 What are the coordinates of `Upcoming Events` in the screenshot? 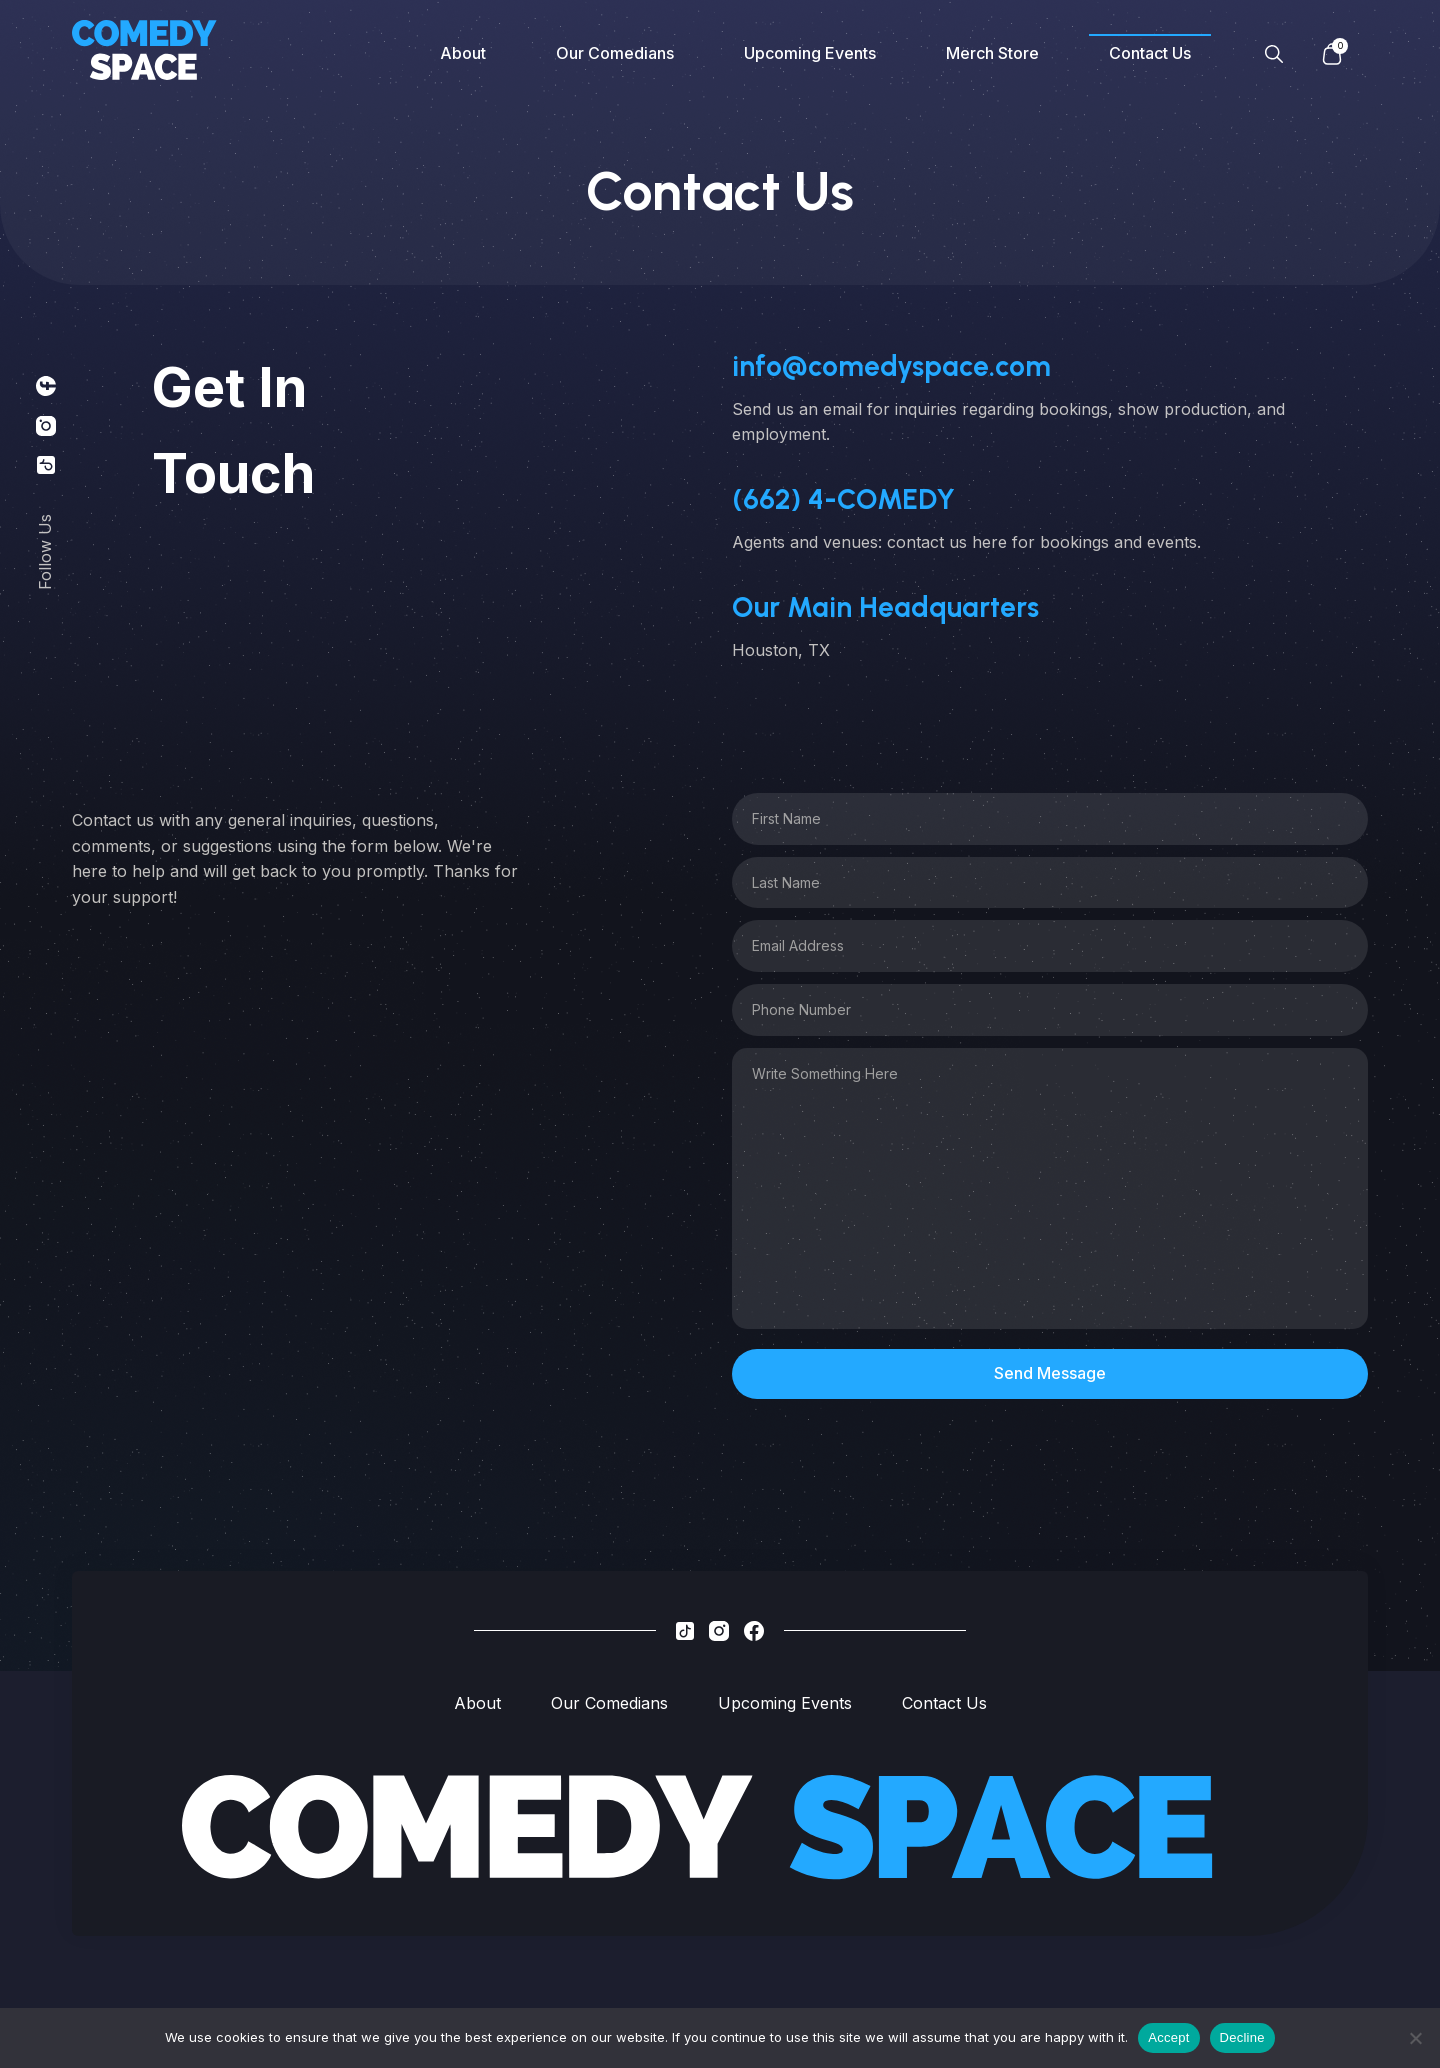 It's located at (810, 53).